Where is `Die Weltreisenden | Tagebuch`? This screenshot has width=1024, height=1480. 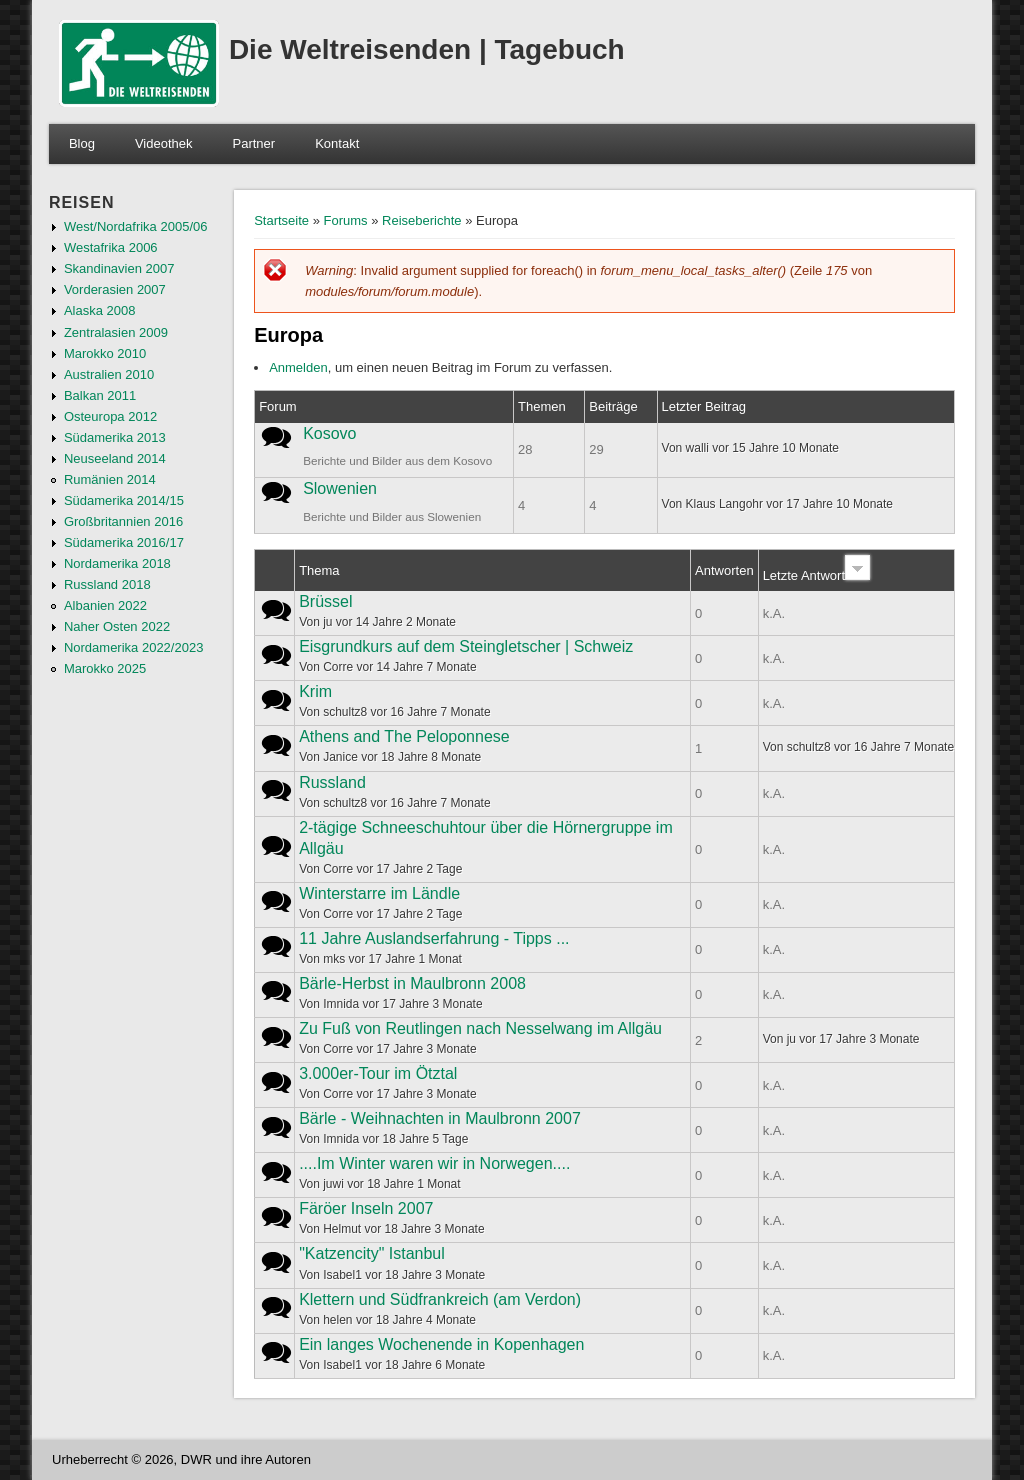 Die Weltreisenden | Tagebuch is located at coordinates (427, 49).